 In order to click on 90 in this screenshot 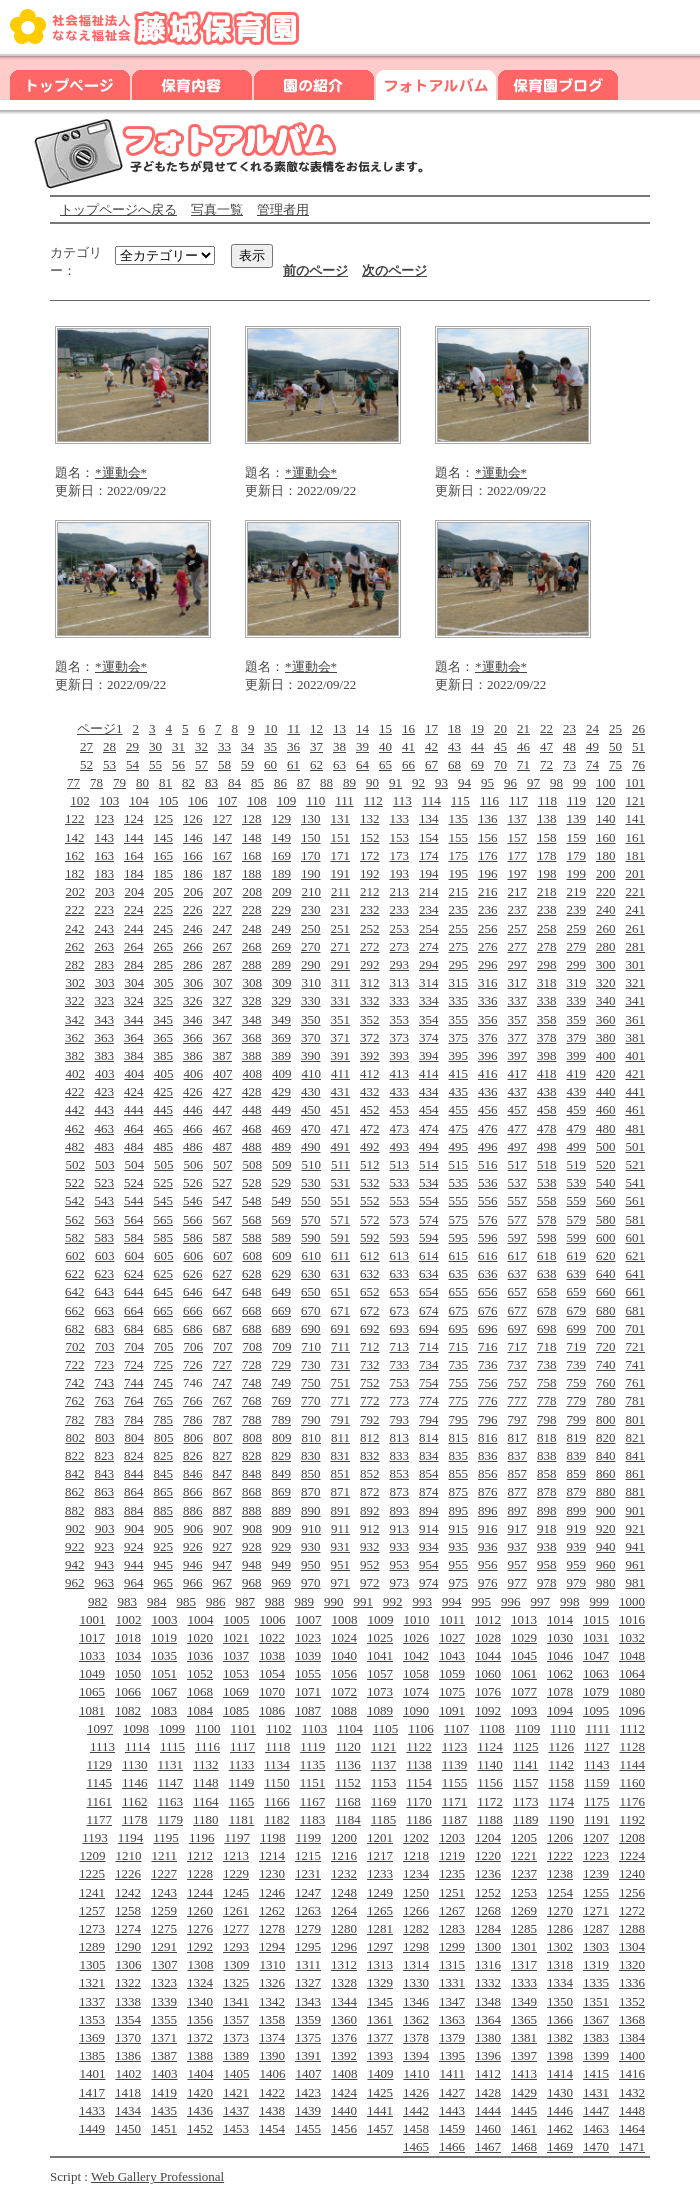, I will do `click(372, 782)`.